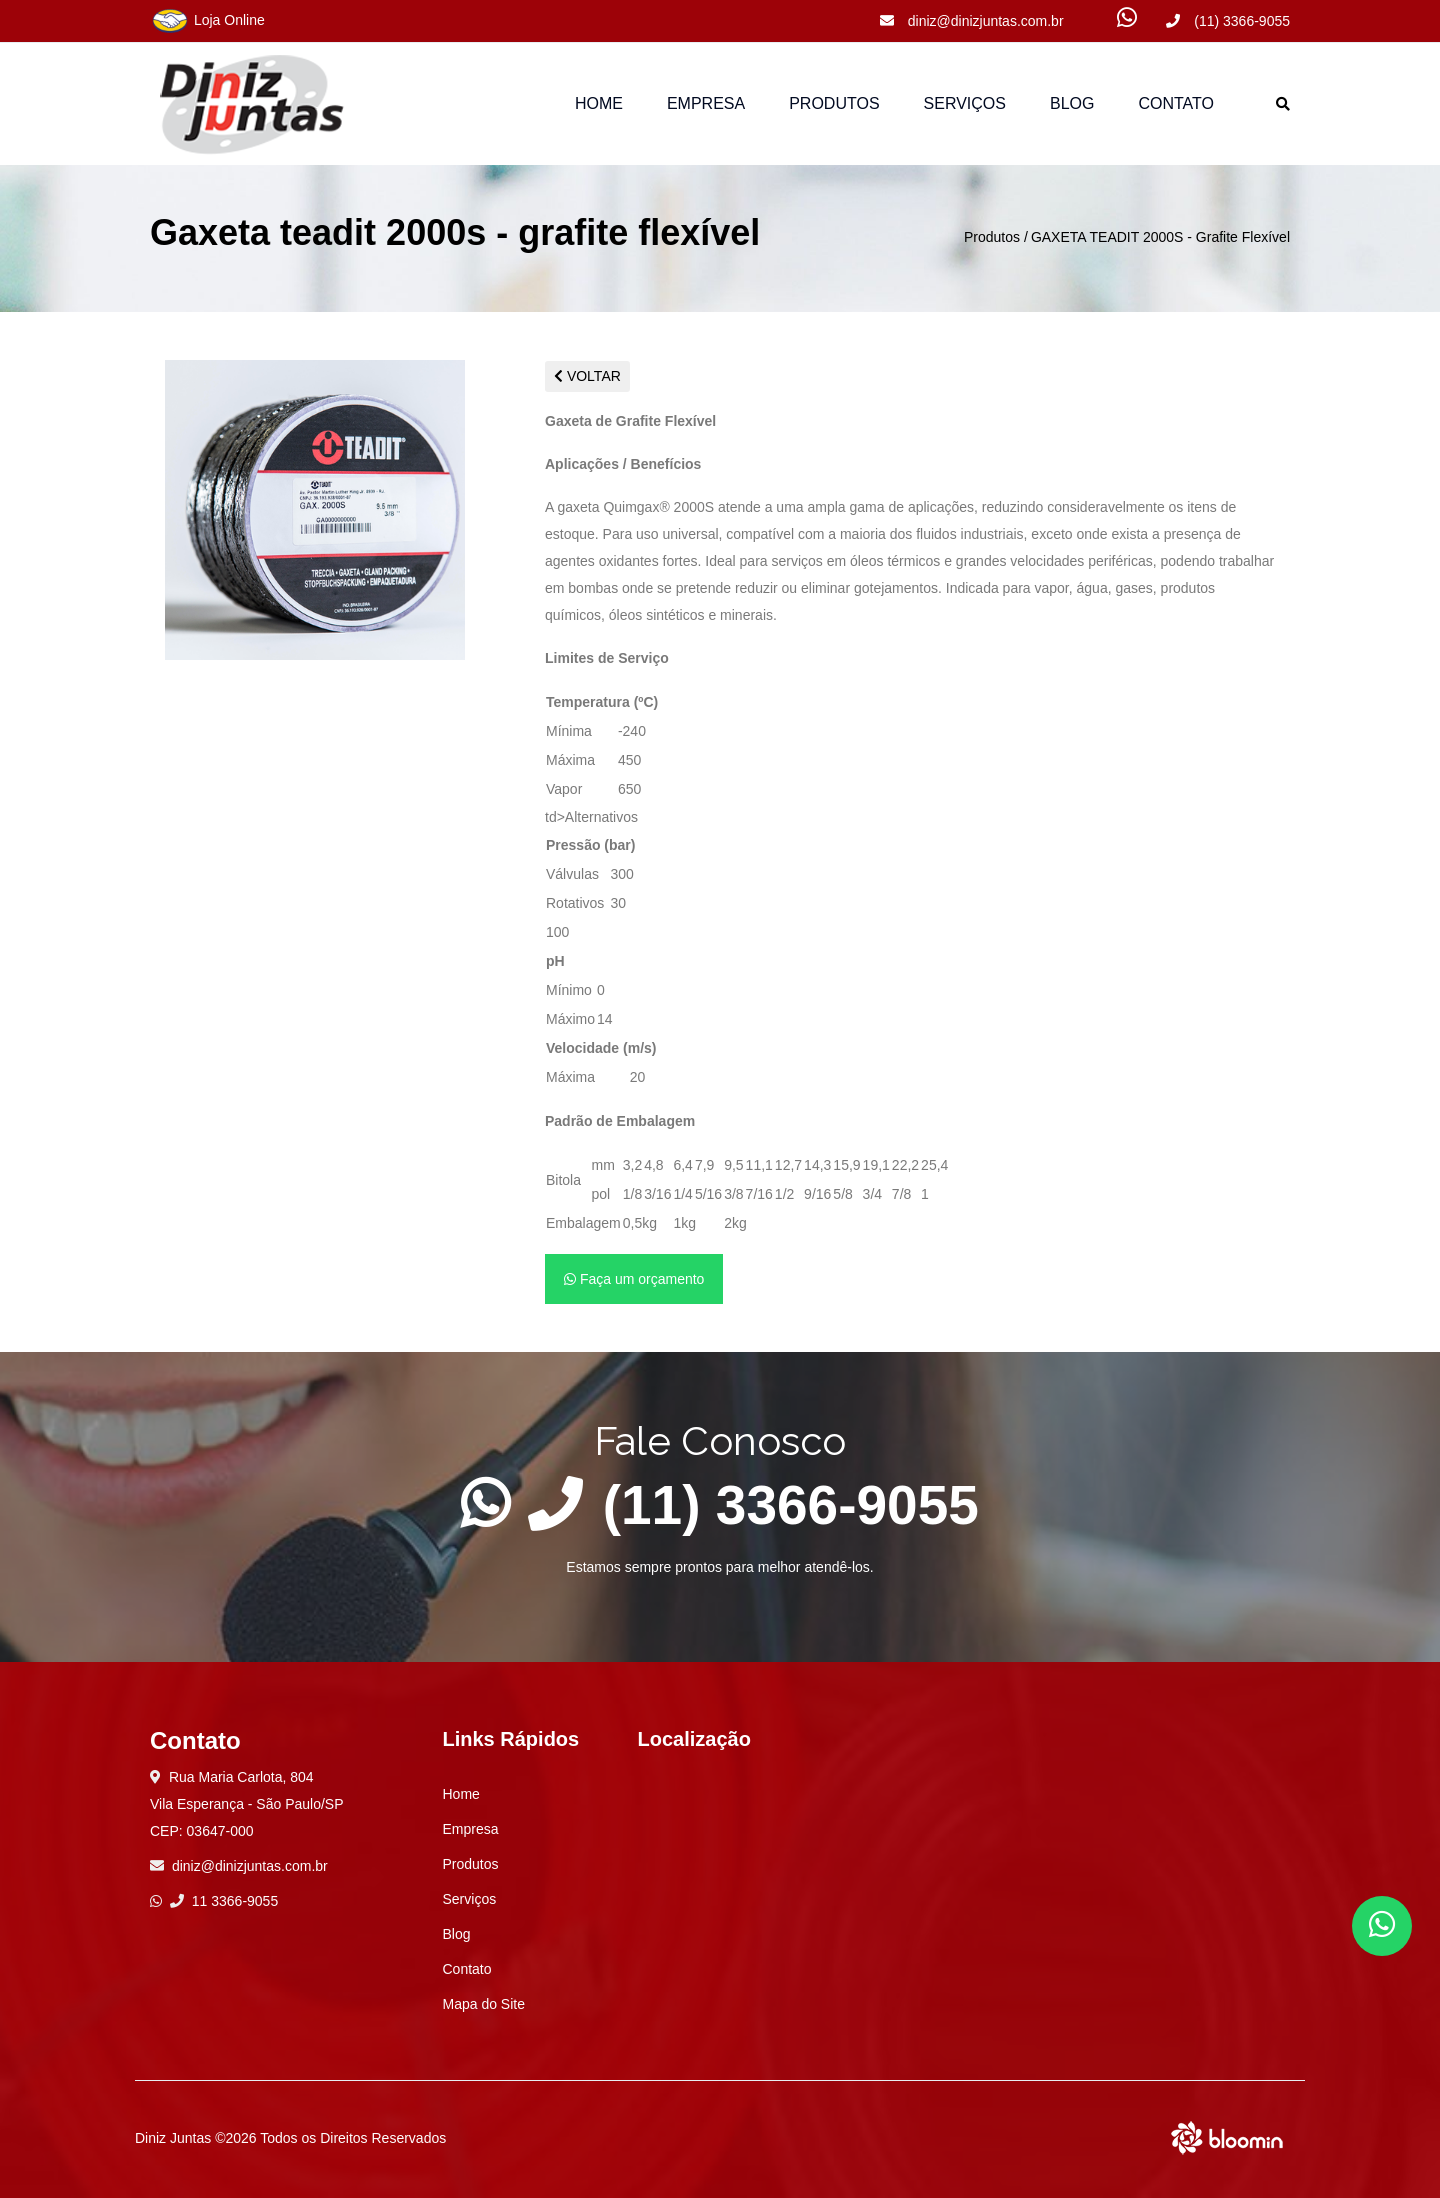 The width and height of the screenshot is (1440, 2198). What do you see at coordinates (1072, 103) in the screenshot?
I see `Blog` at bounding box center [1072, 103].